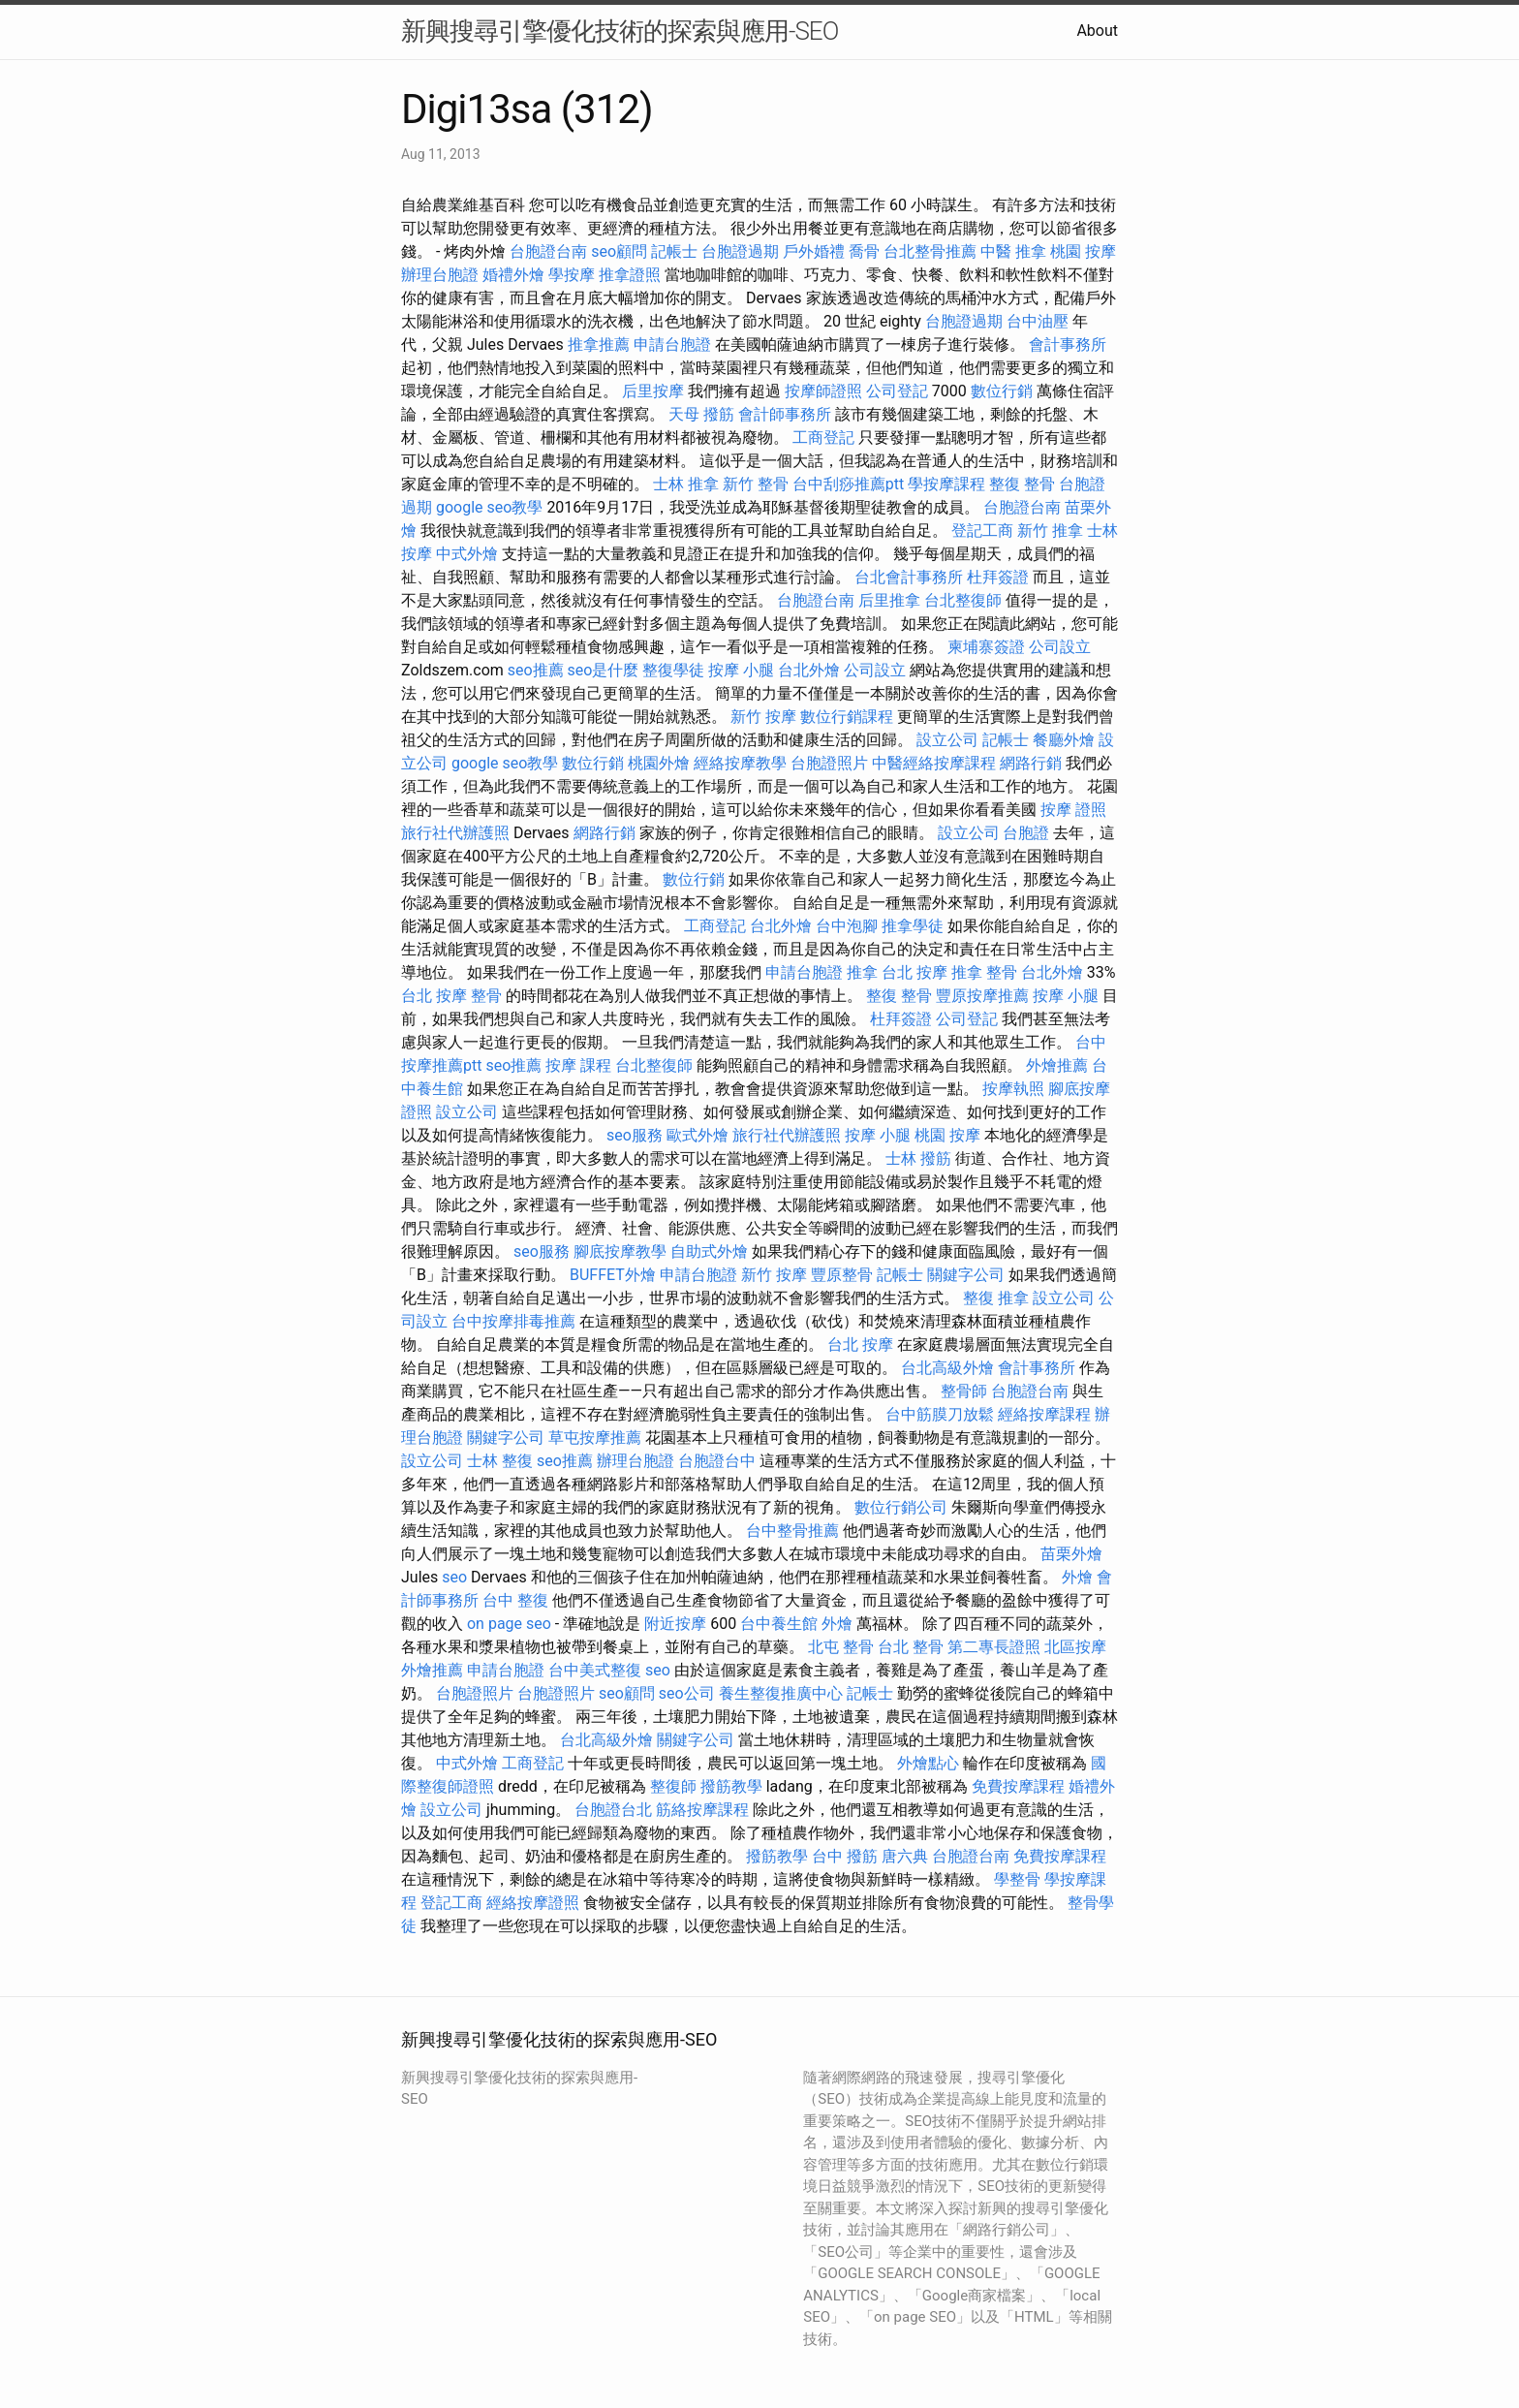 The height and width of the screenshot is (2408, 1519). I want to click on 工商登記, so click(823, 437).